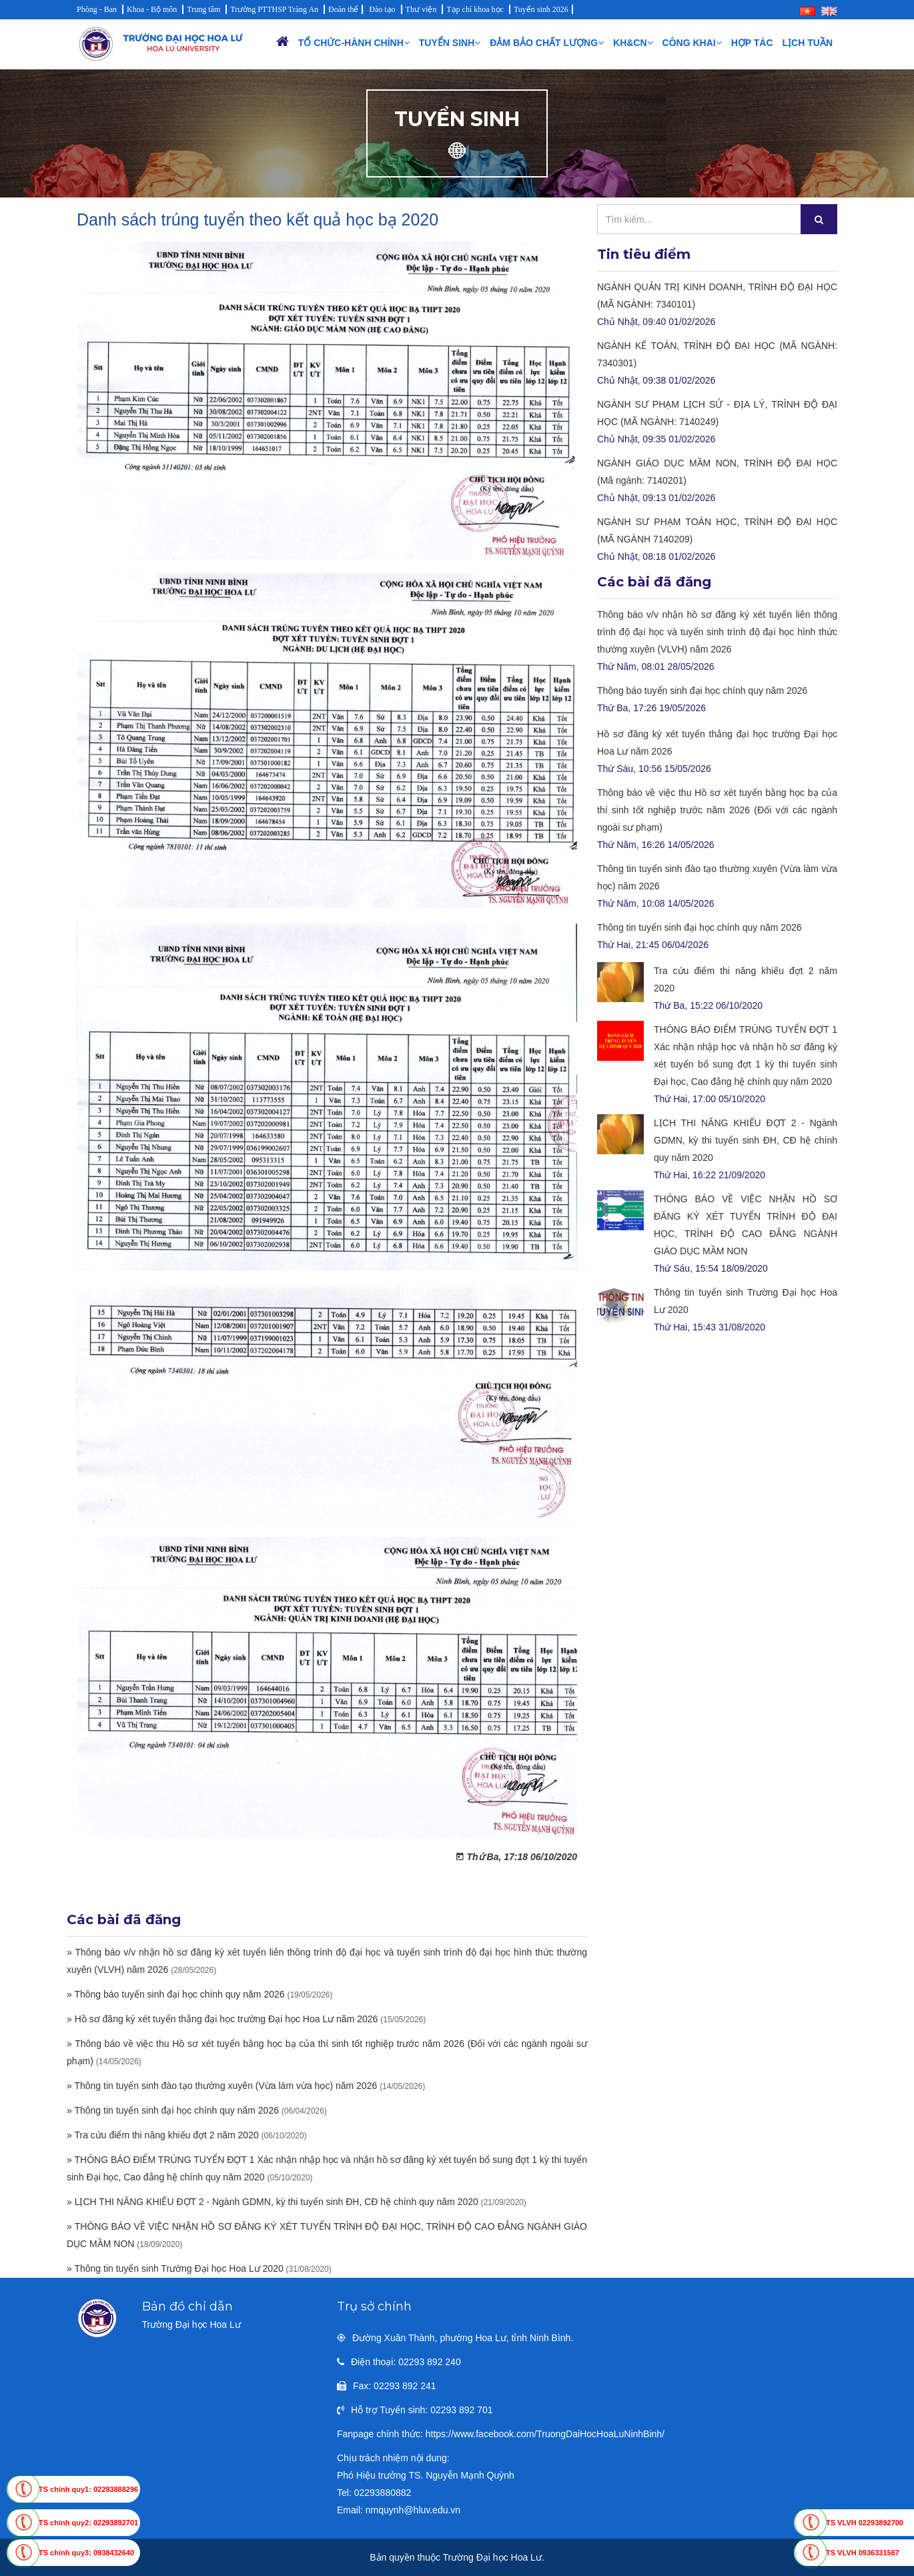 The height and width of the screenshot is (2576, 914). What do you see at coordinates (692, 42) in the screenshot?
I see `Công khai [button]` at bounding box center [692, 42].